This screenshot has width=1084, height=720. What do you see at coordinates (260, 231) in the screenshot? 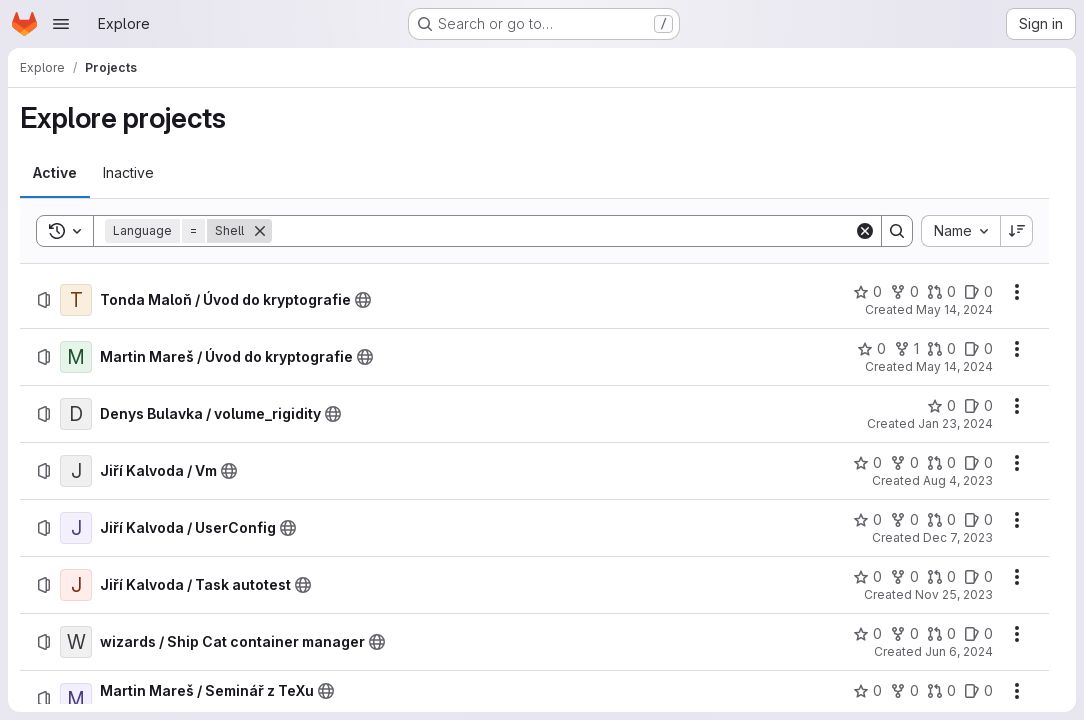
I see `[Remove]` at bounding box center [260, 231].